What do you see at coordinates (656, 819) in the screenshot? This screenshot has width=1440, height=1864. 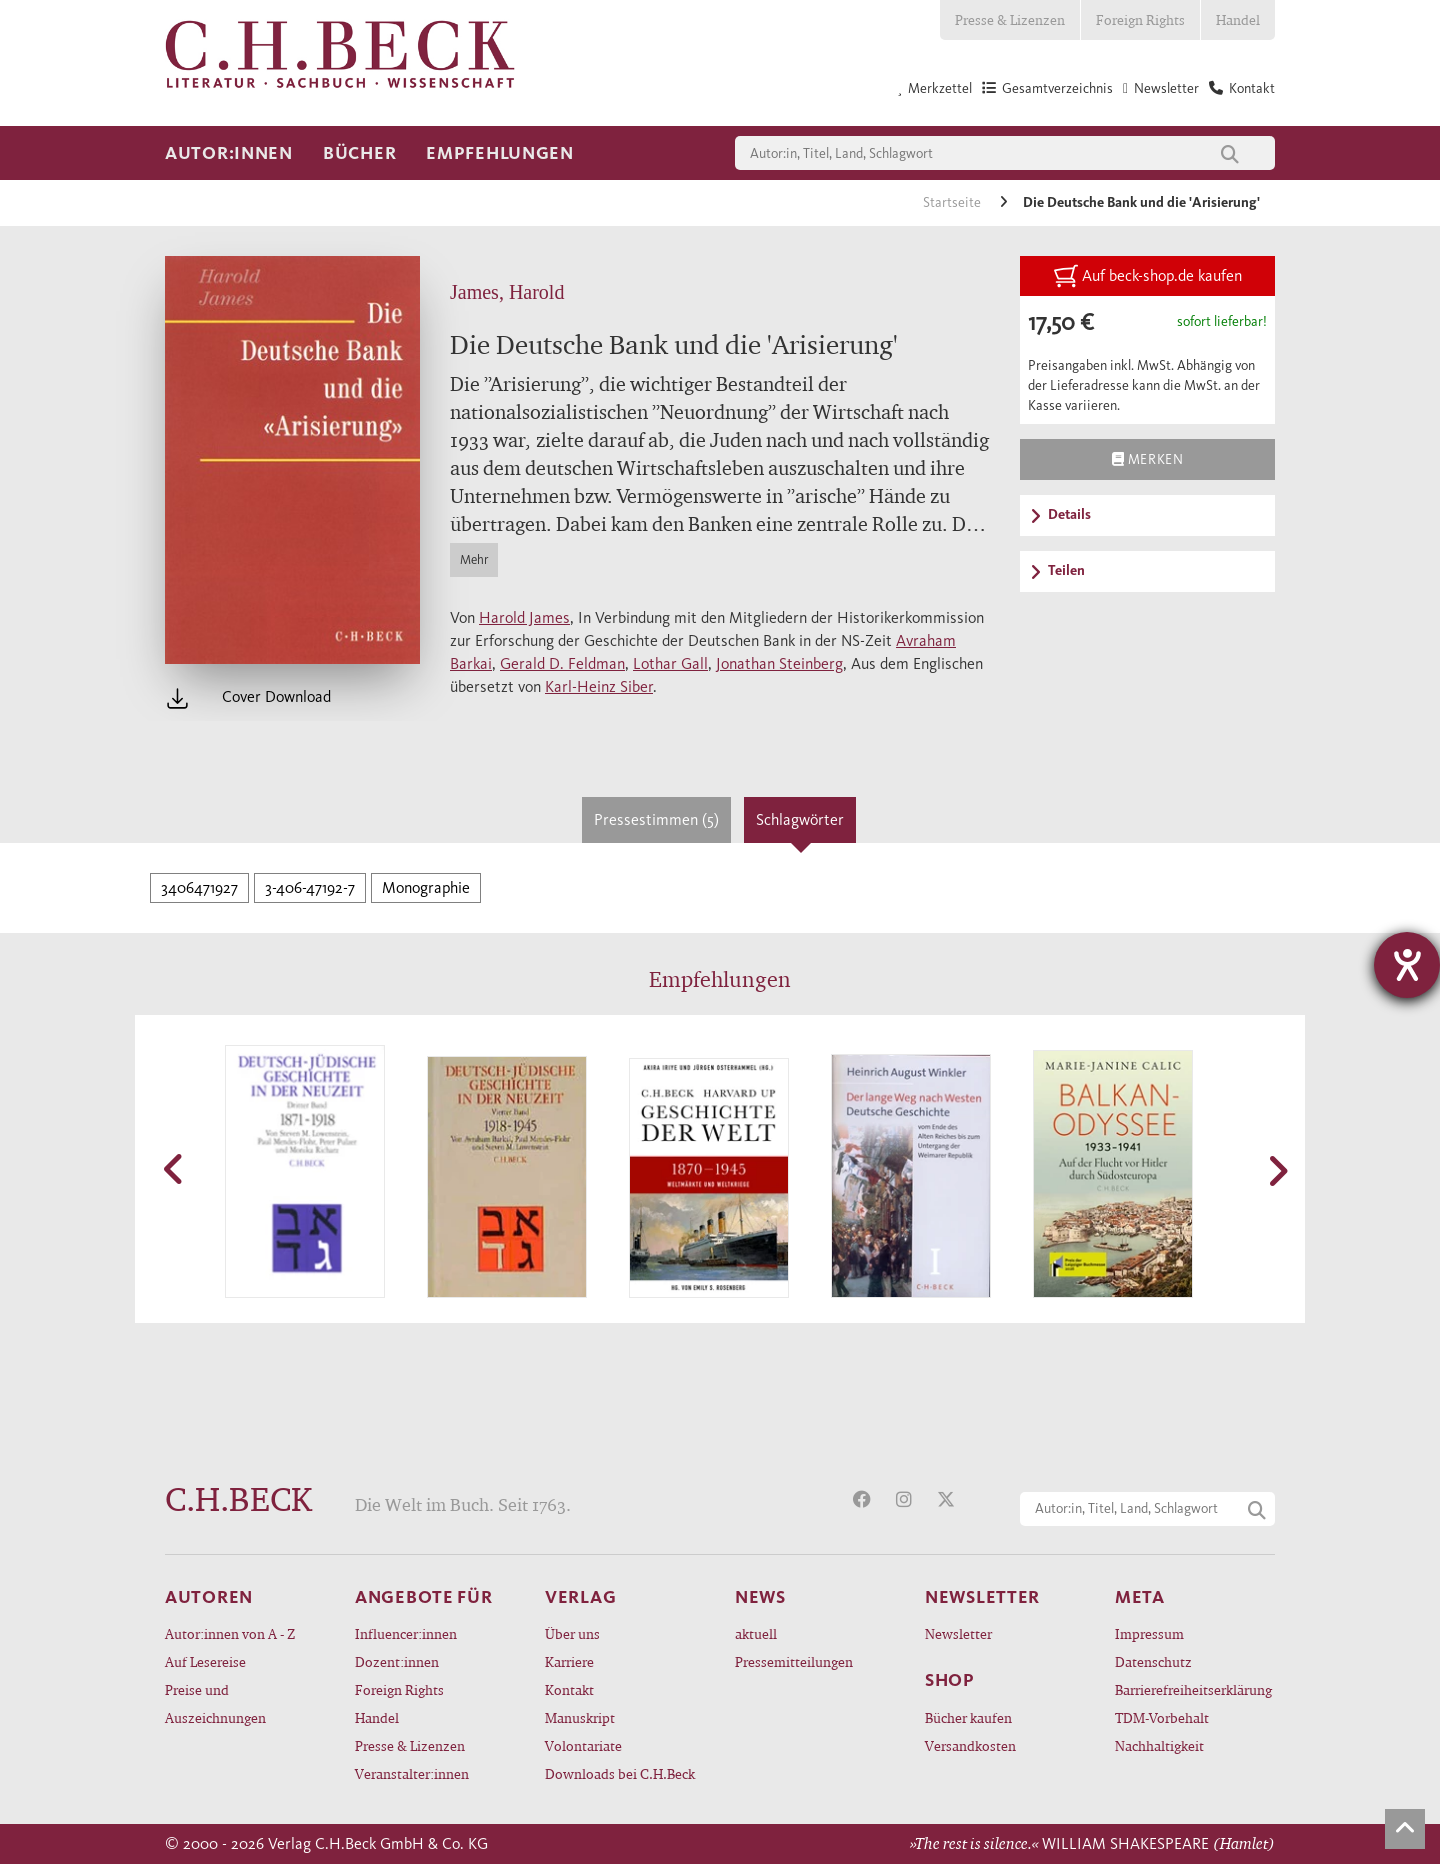 I see `Pressestimmen (5)` at bounding box center [656, 819].